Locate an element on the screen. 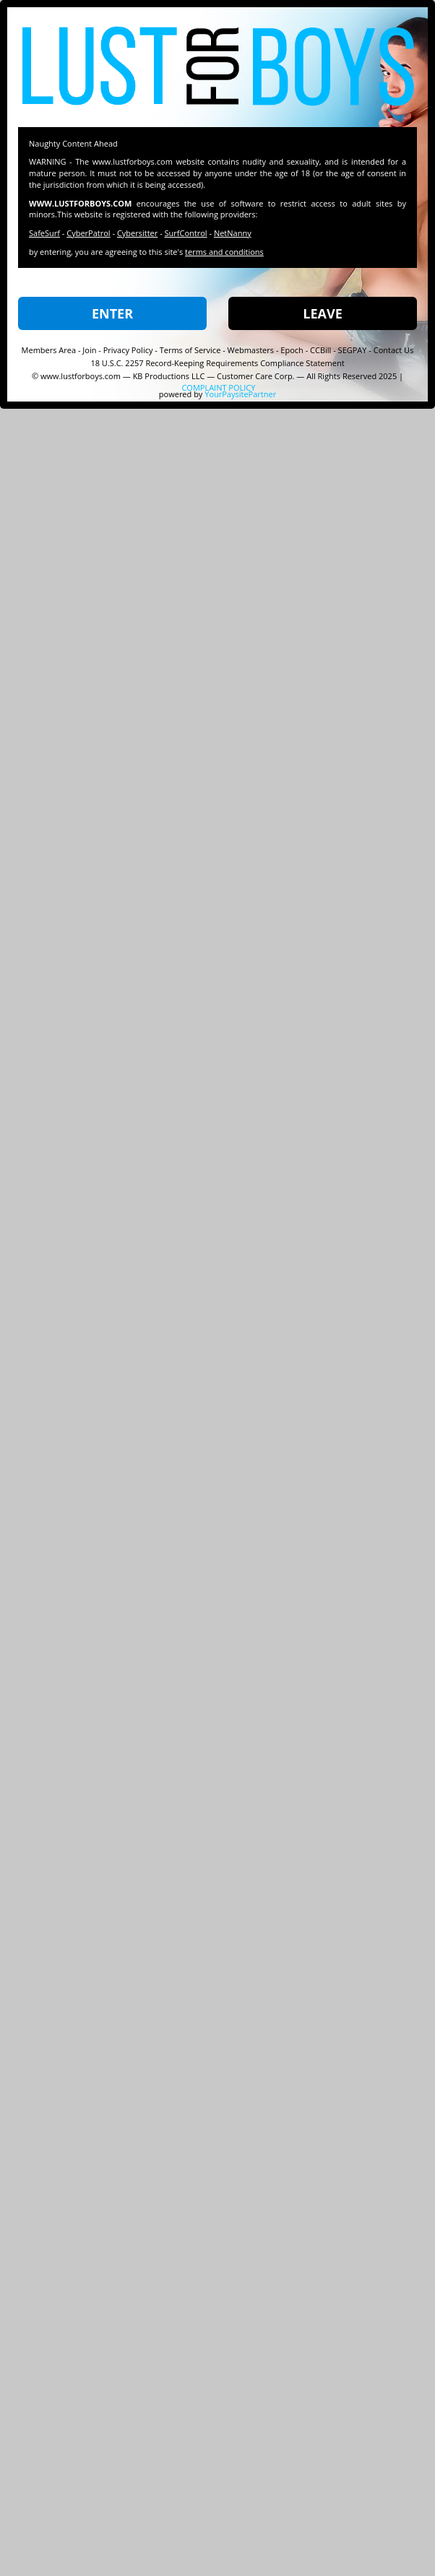 Image resolution: width=435 pixels, height=2576 pixels. Contact Us is located at coordinates (394, 349).